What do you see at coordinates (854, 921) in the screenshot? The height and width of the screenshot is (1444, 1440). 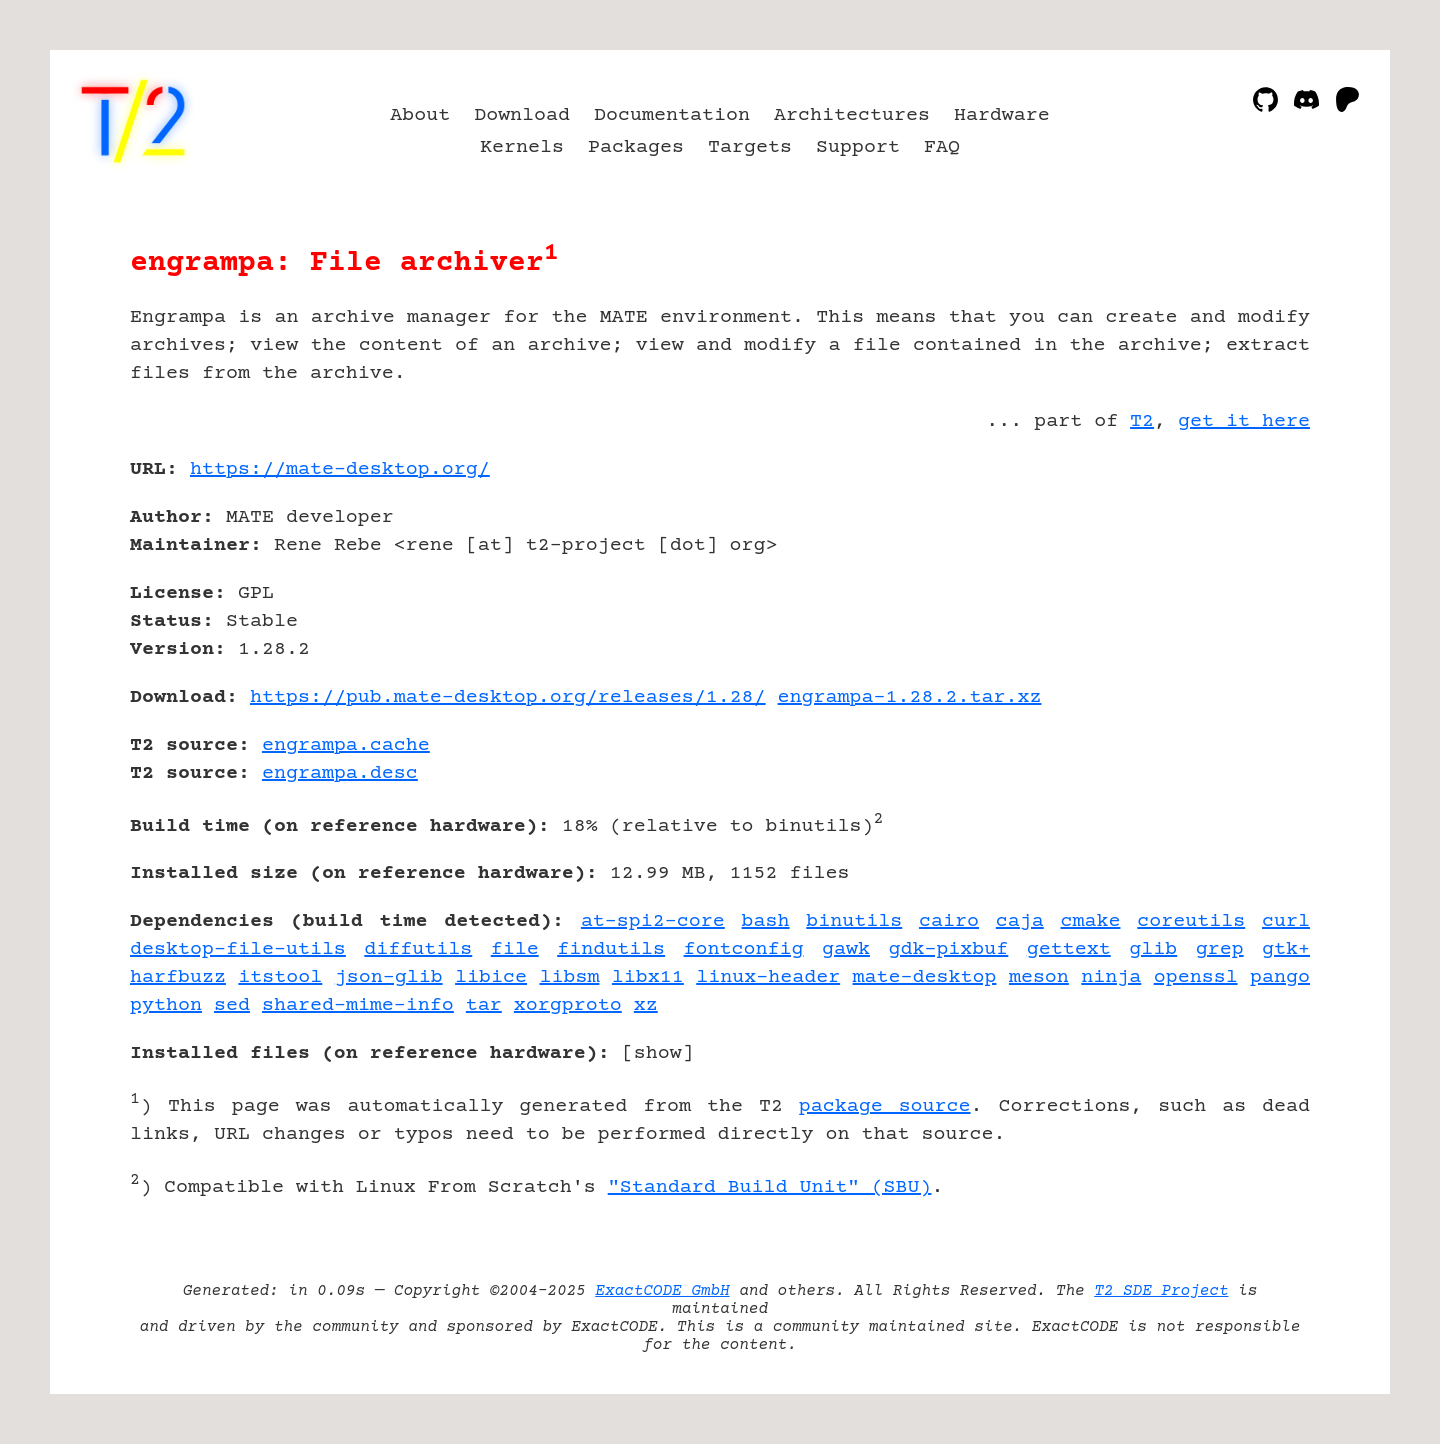 I see `binutils` at bounding box center [854, 921].